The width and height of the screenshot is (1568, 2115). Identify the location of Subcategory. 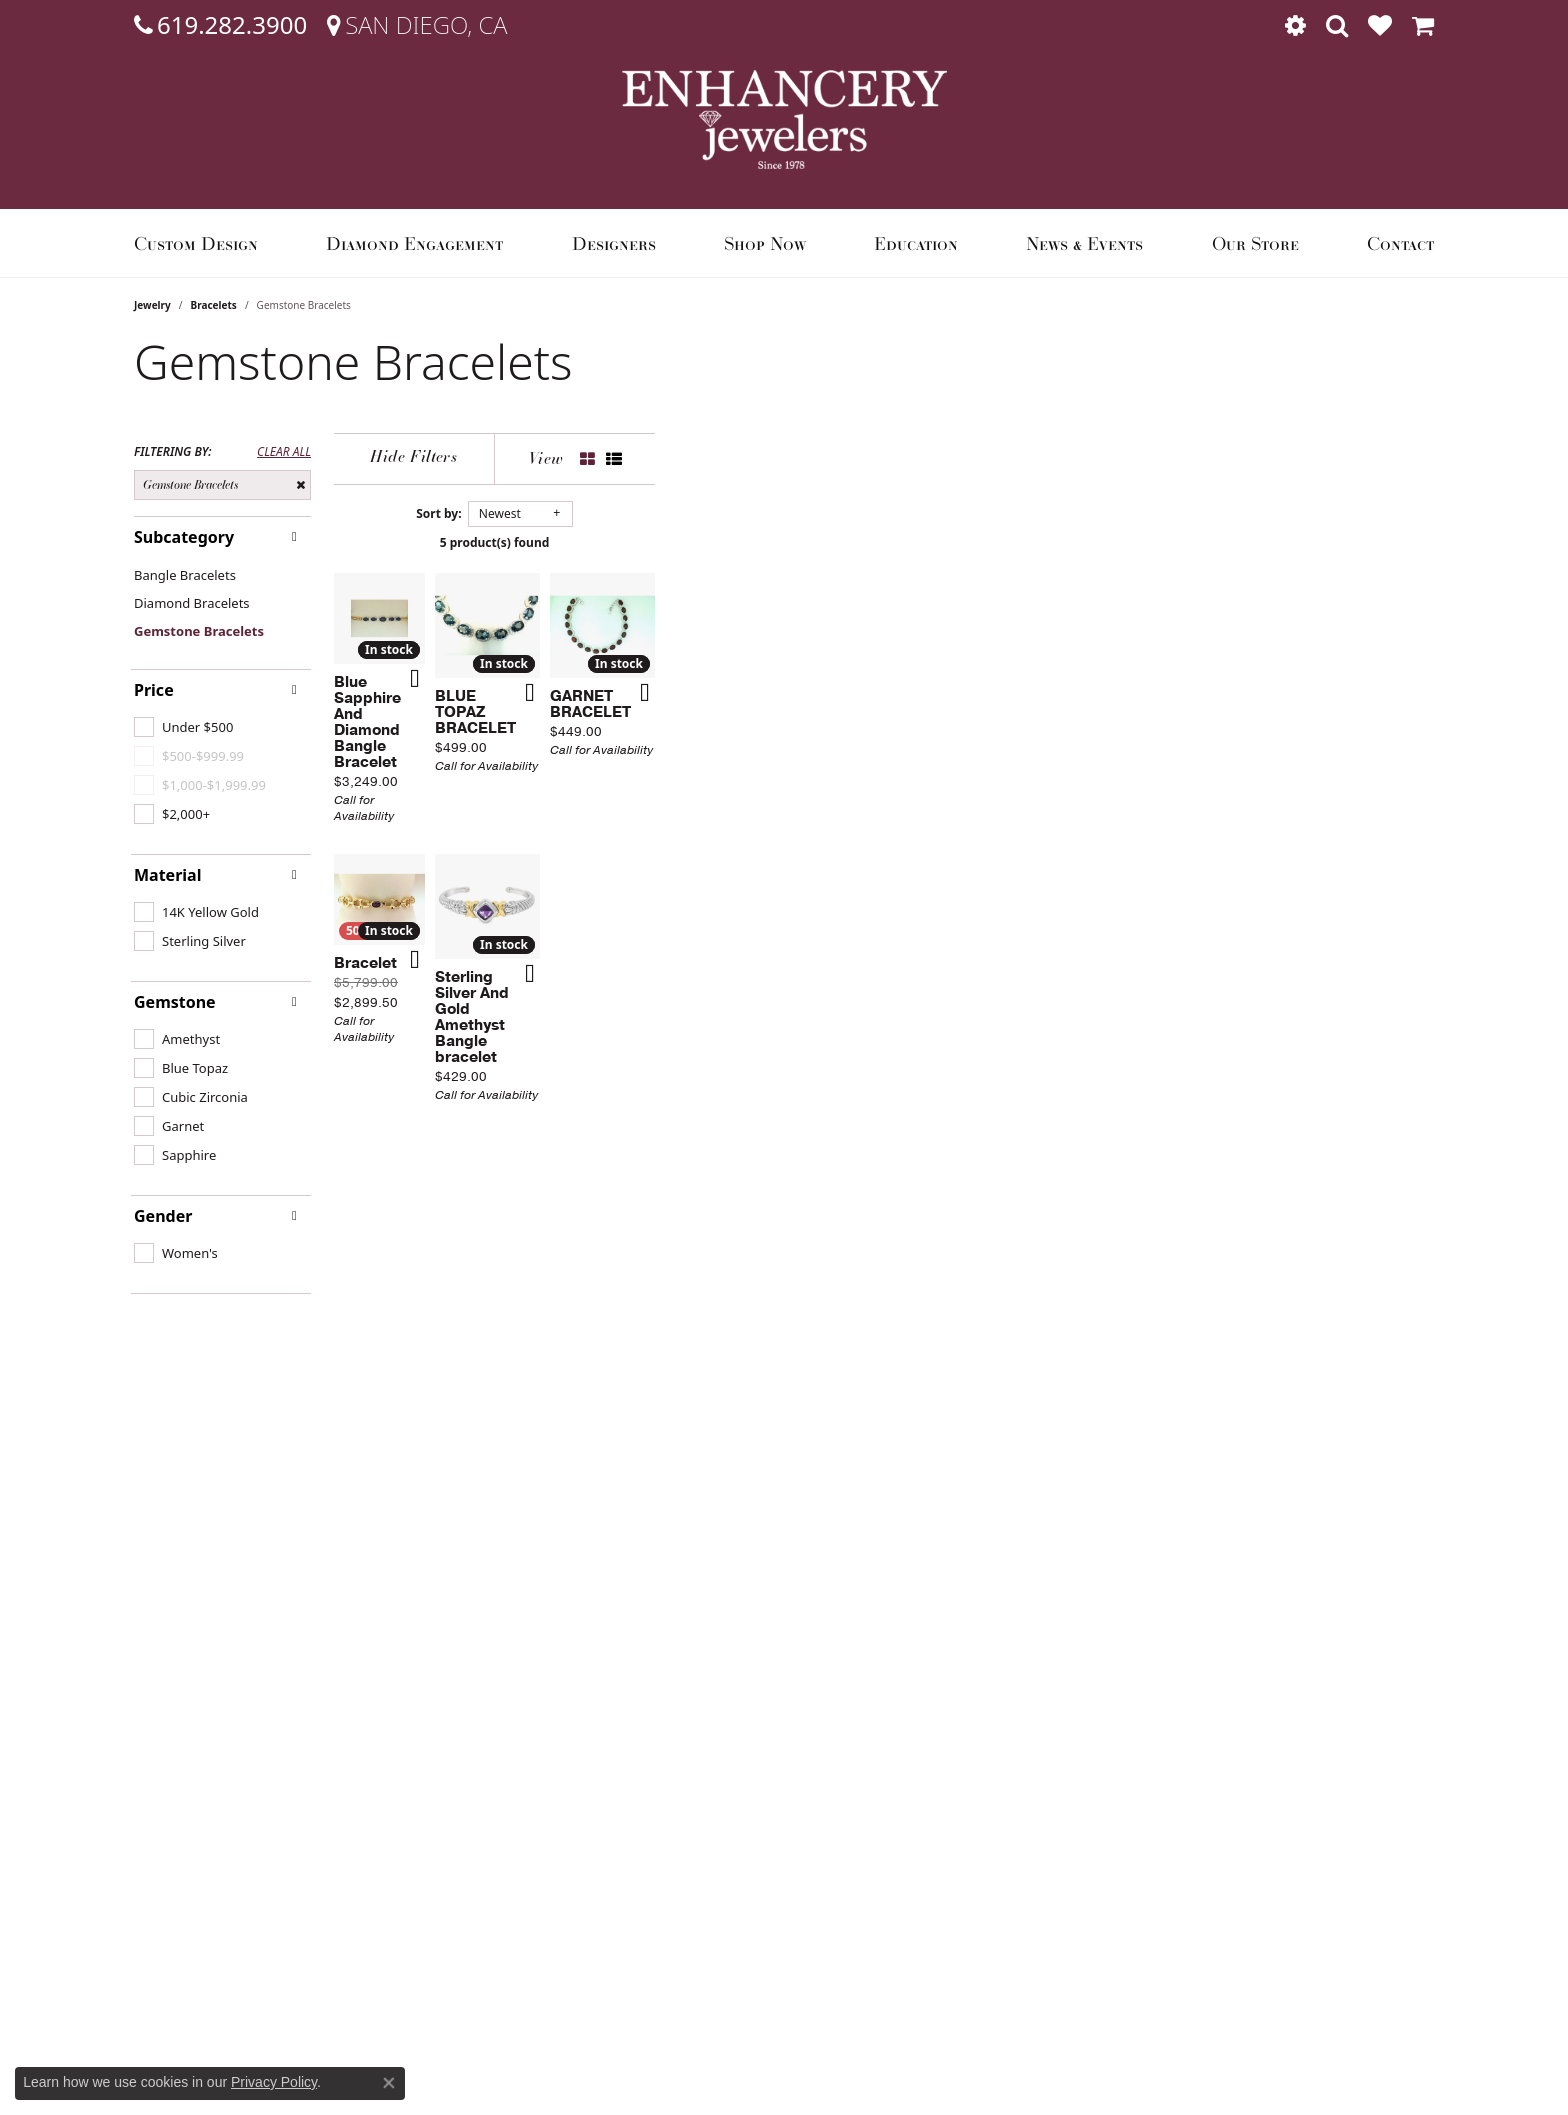
(184, 537).